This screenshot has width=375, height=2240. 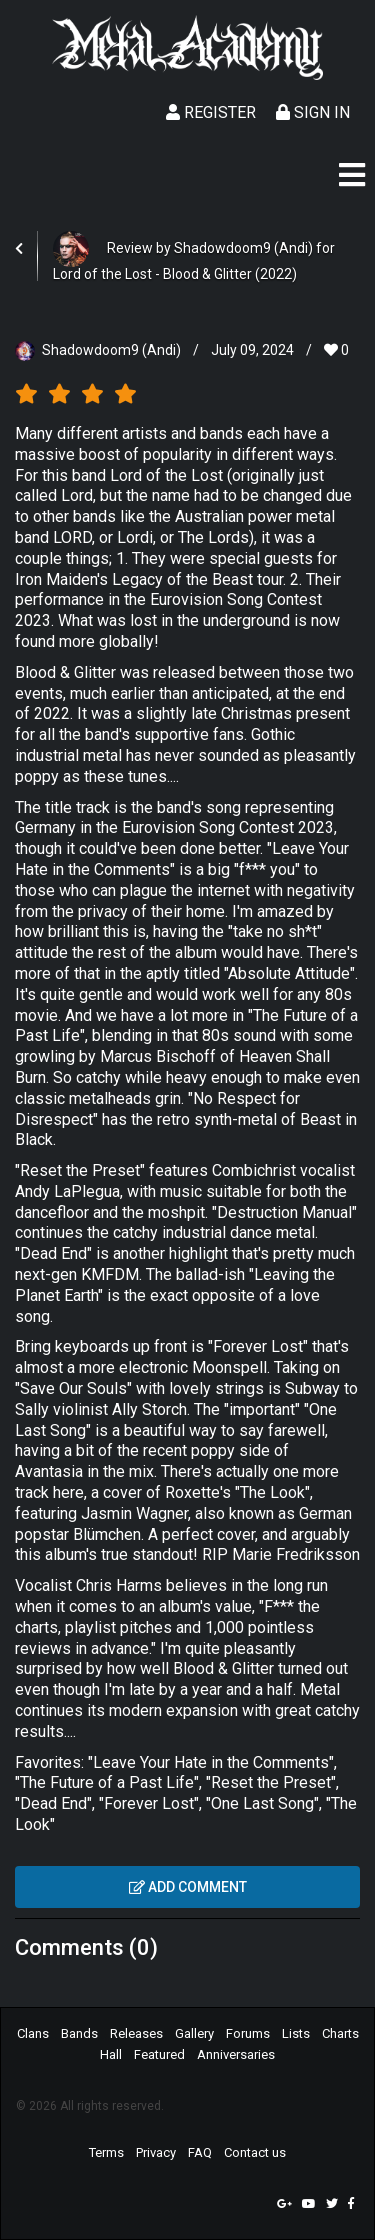 What do you see at coordinates (200, 2152) in the screenshot?
I see `FAQ` at bounding box center [200, 2152].